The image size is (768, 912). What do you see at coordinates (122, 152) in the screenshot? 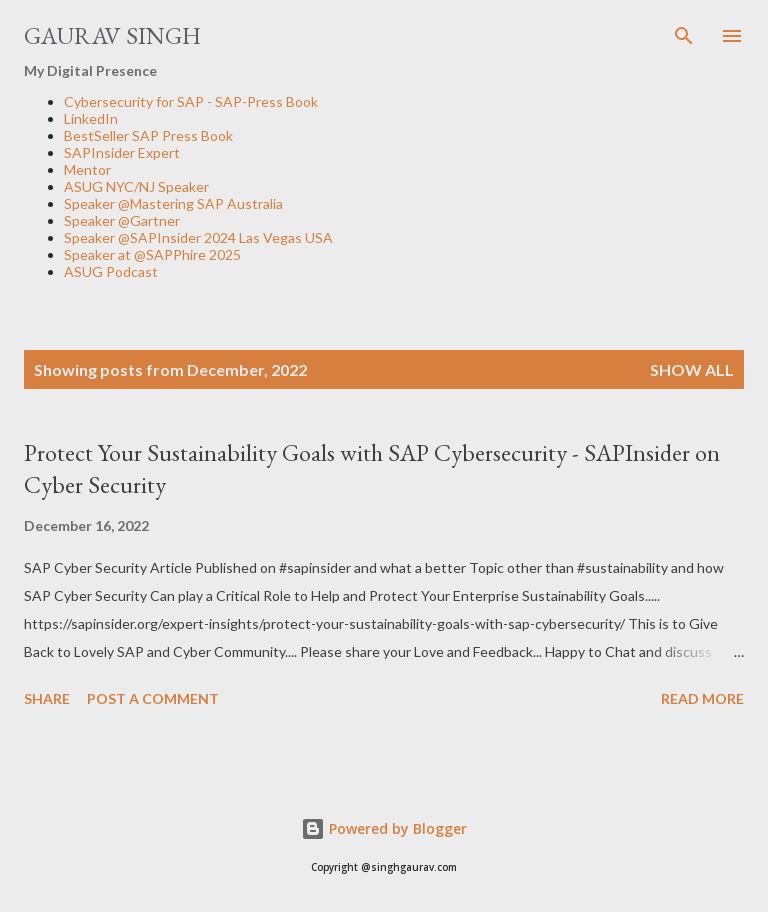
I see `SAPInsider Expert` at bounding box center [122, 152].